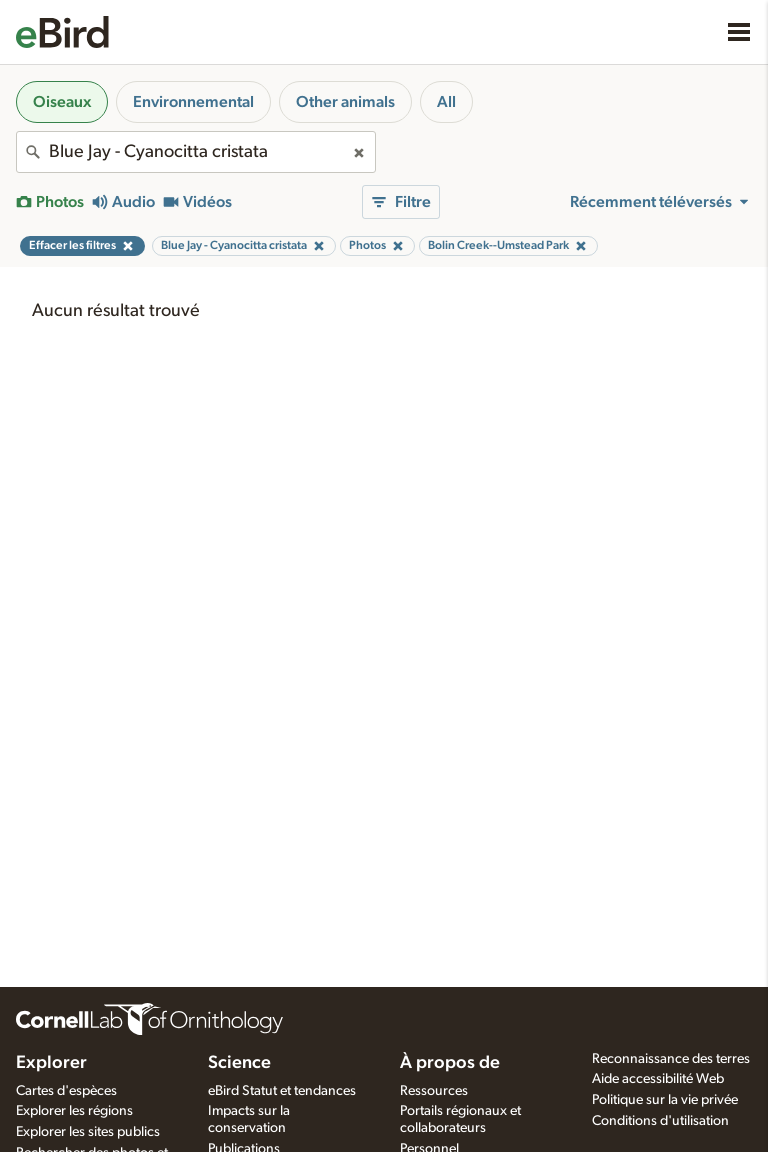 Image resolution: width=768 pixels, height=1152 pixels. What do you see at coordinates (658, 1079) in the screenshot?
I see `Aide accessibilité Web` at bounding box center [658, 1079].